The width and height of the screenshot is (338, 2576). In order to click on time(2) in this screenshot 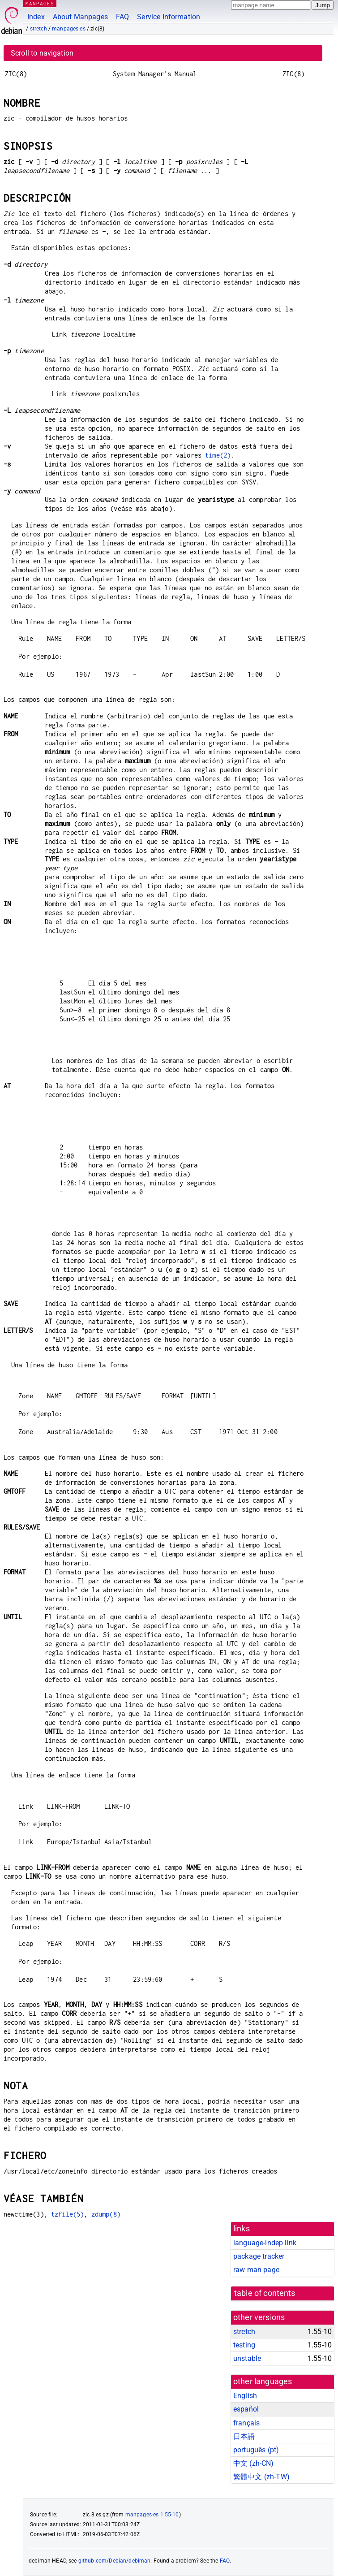, I will do `click(218, 455)`.